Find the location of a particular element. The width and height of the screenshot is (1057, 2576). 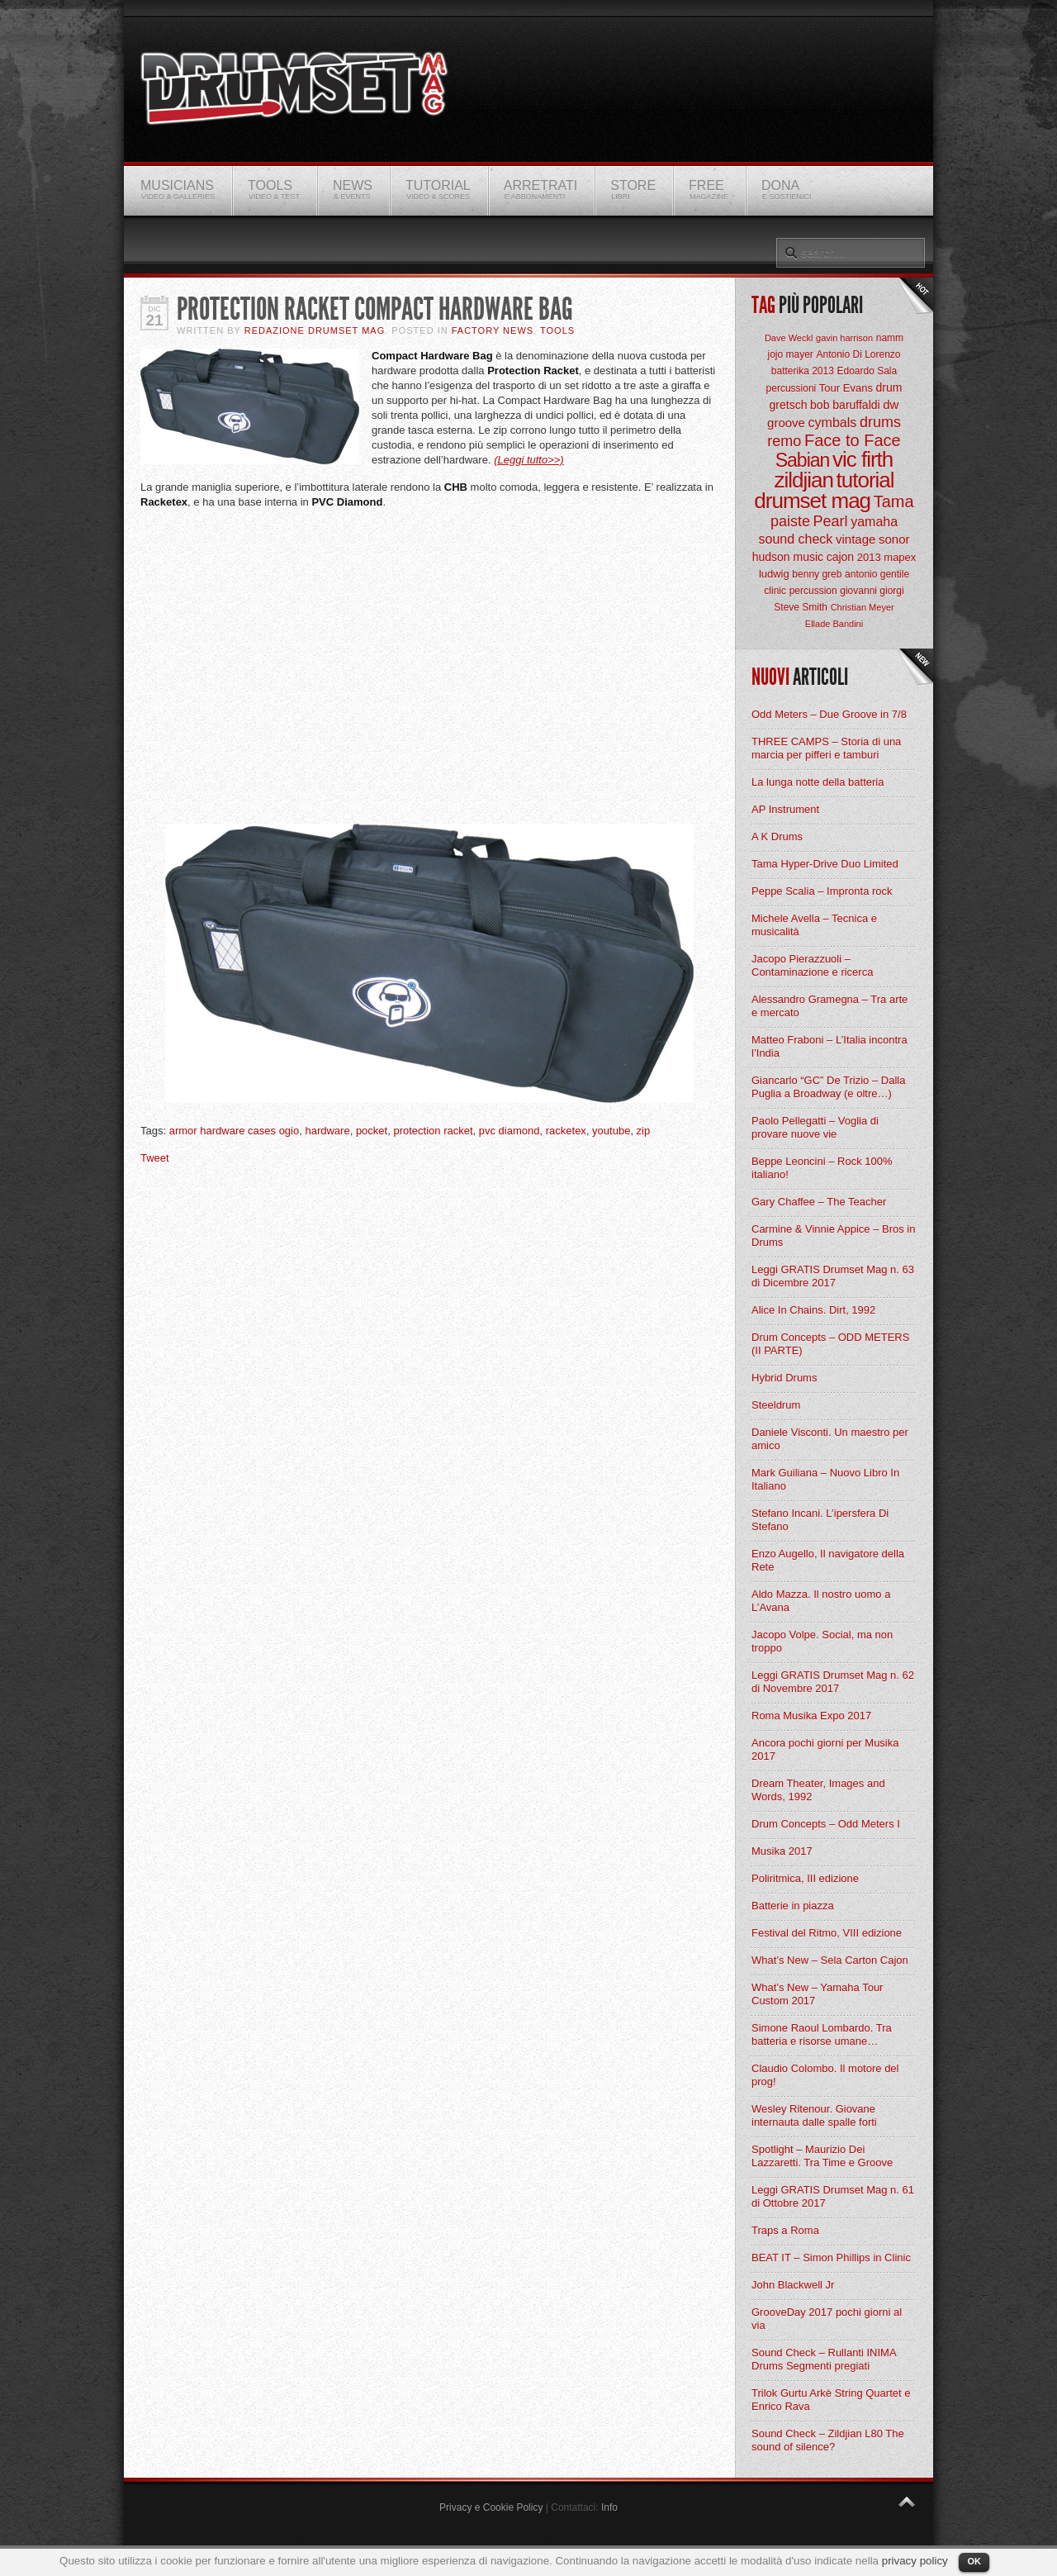

Festival del Ritmo, VIII edizione is located at coordinates (826, 1933).